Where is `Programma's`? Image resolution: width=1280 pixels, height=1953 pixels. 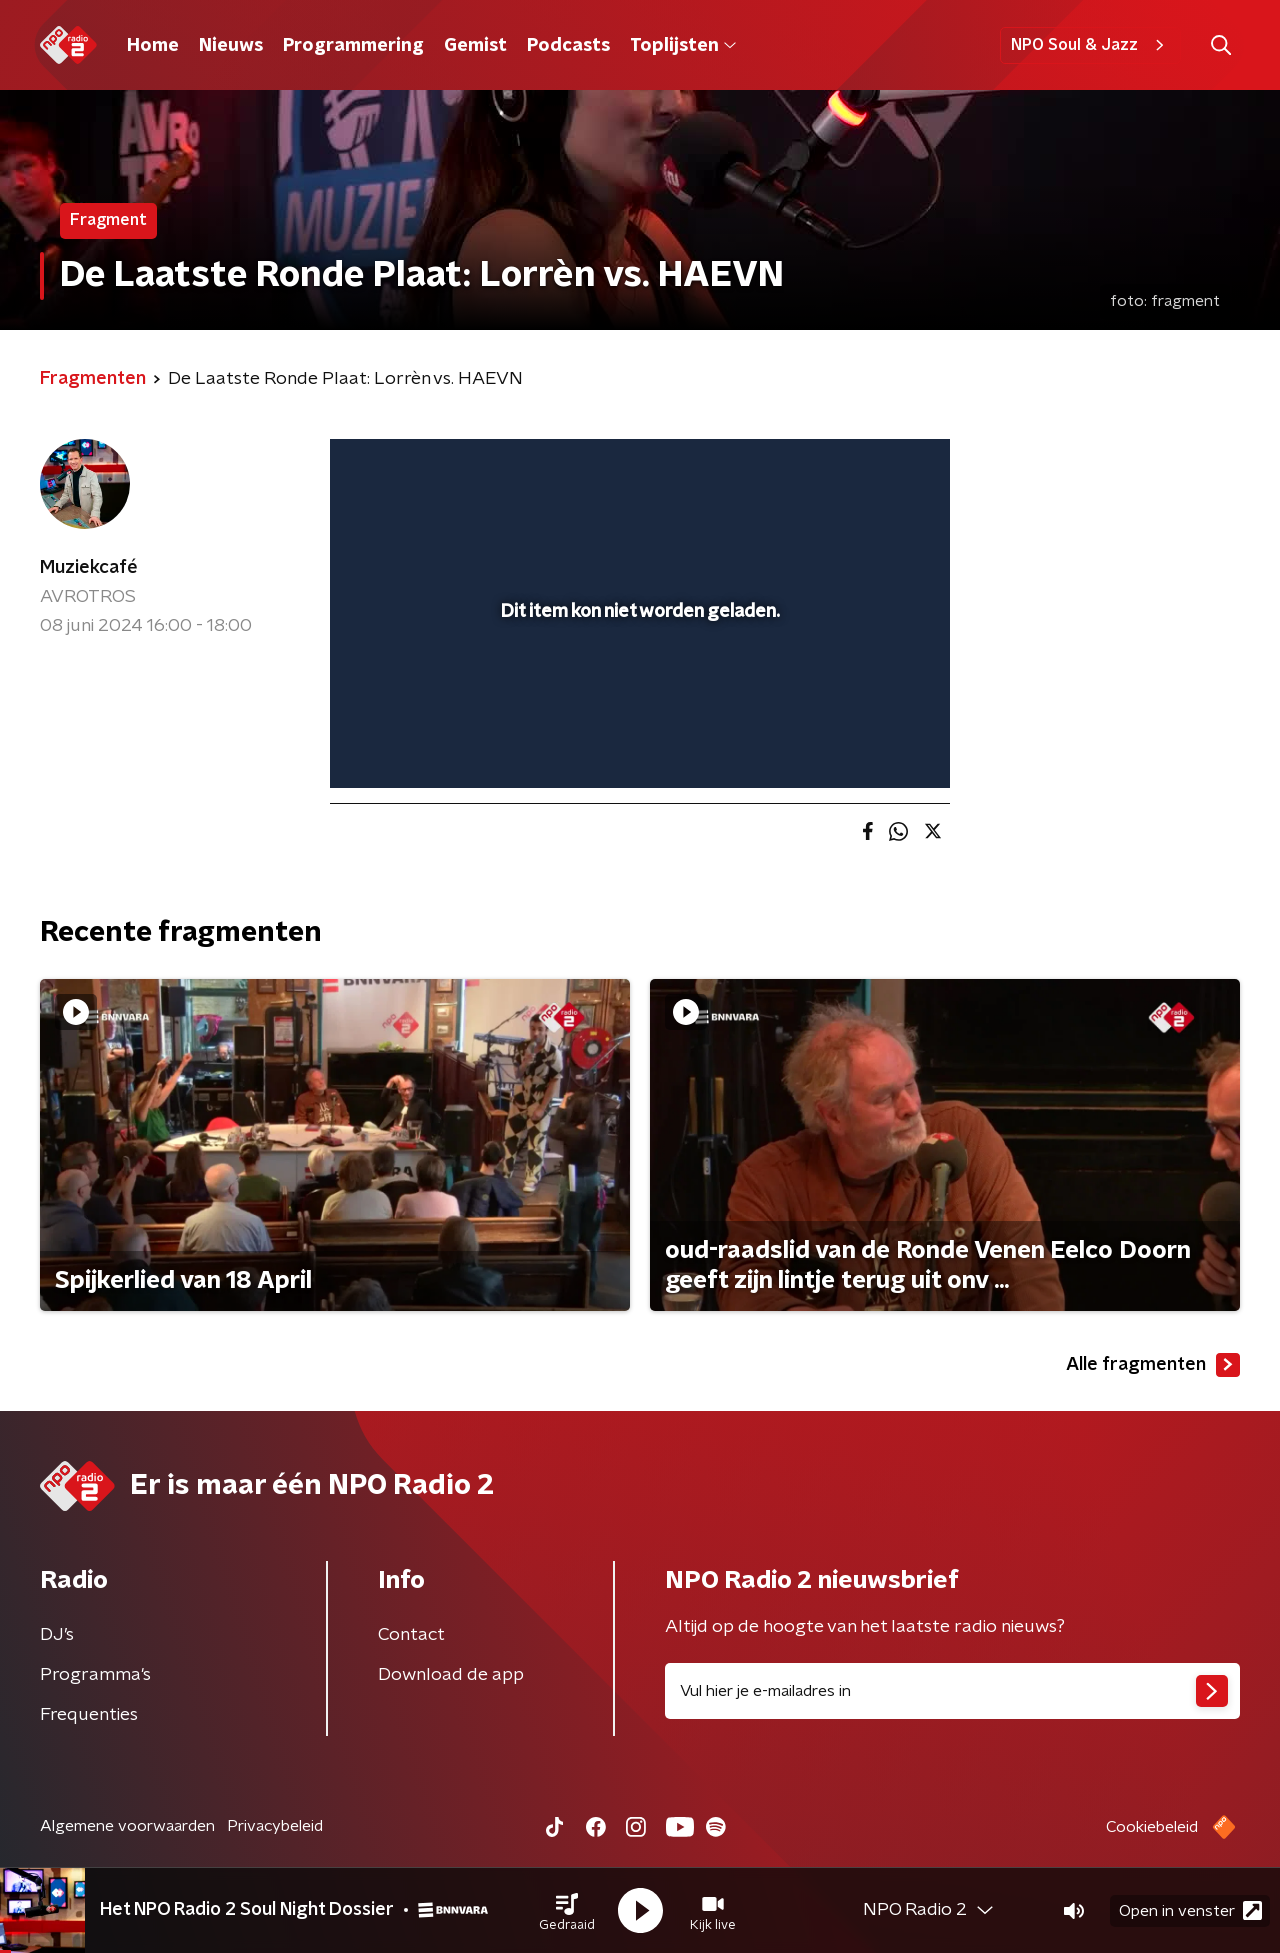
Programma's is located at coordinates (95, 1675).